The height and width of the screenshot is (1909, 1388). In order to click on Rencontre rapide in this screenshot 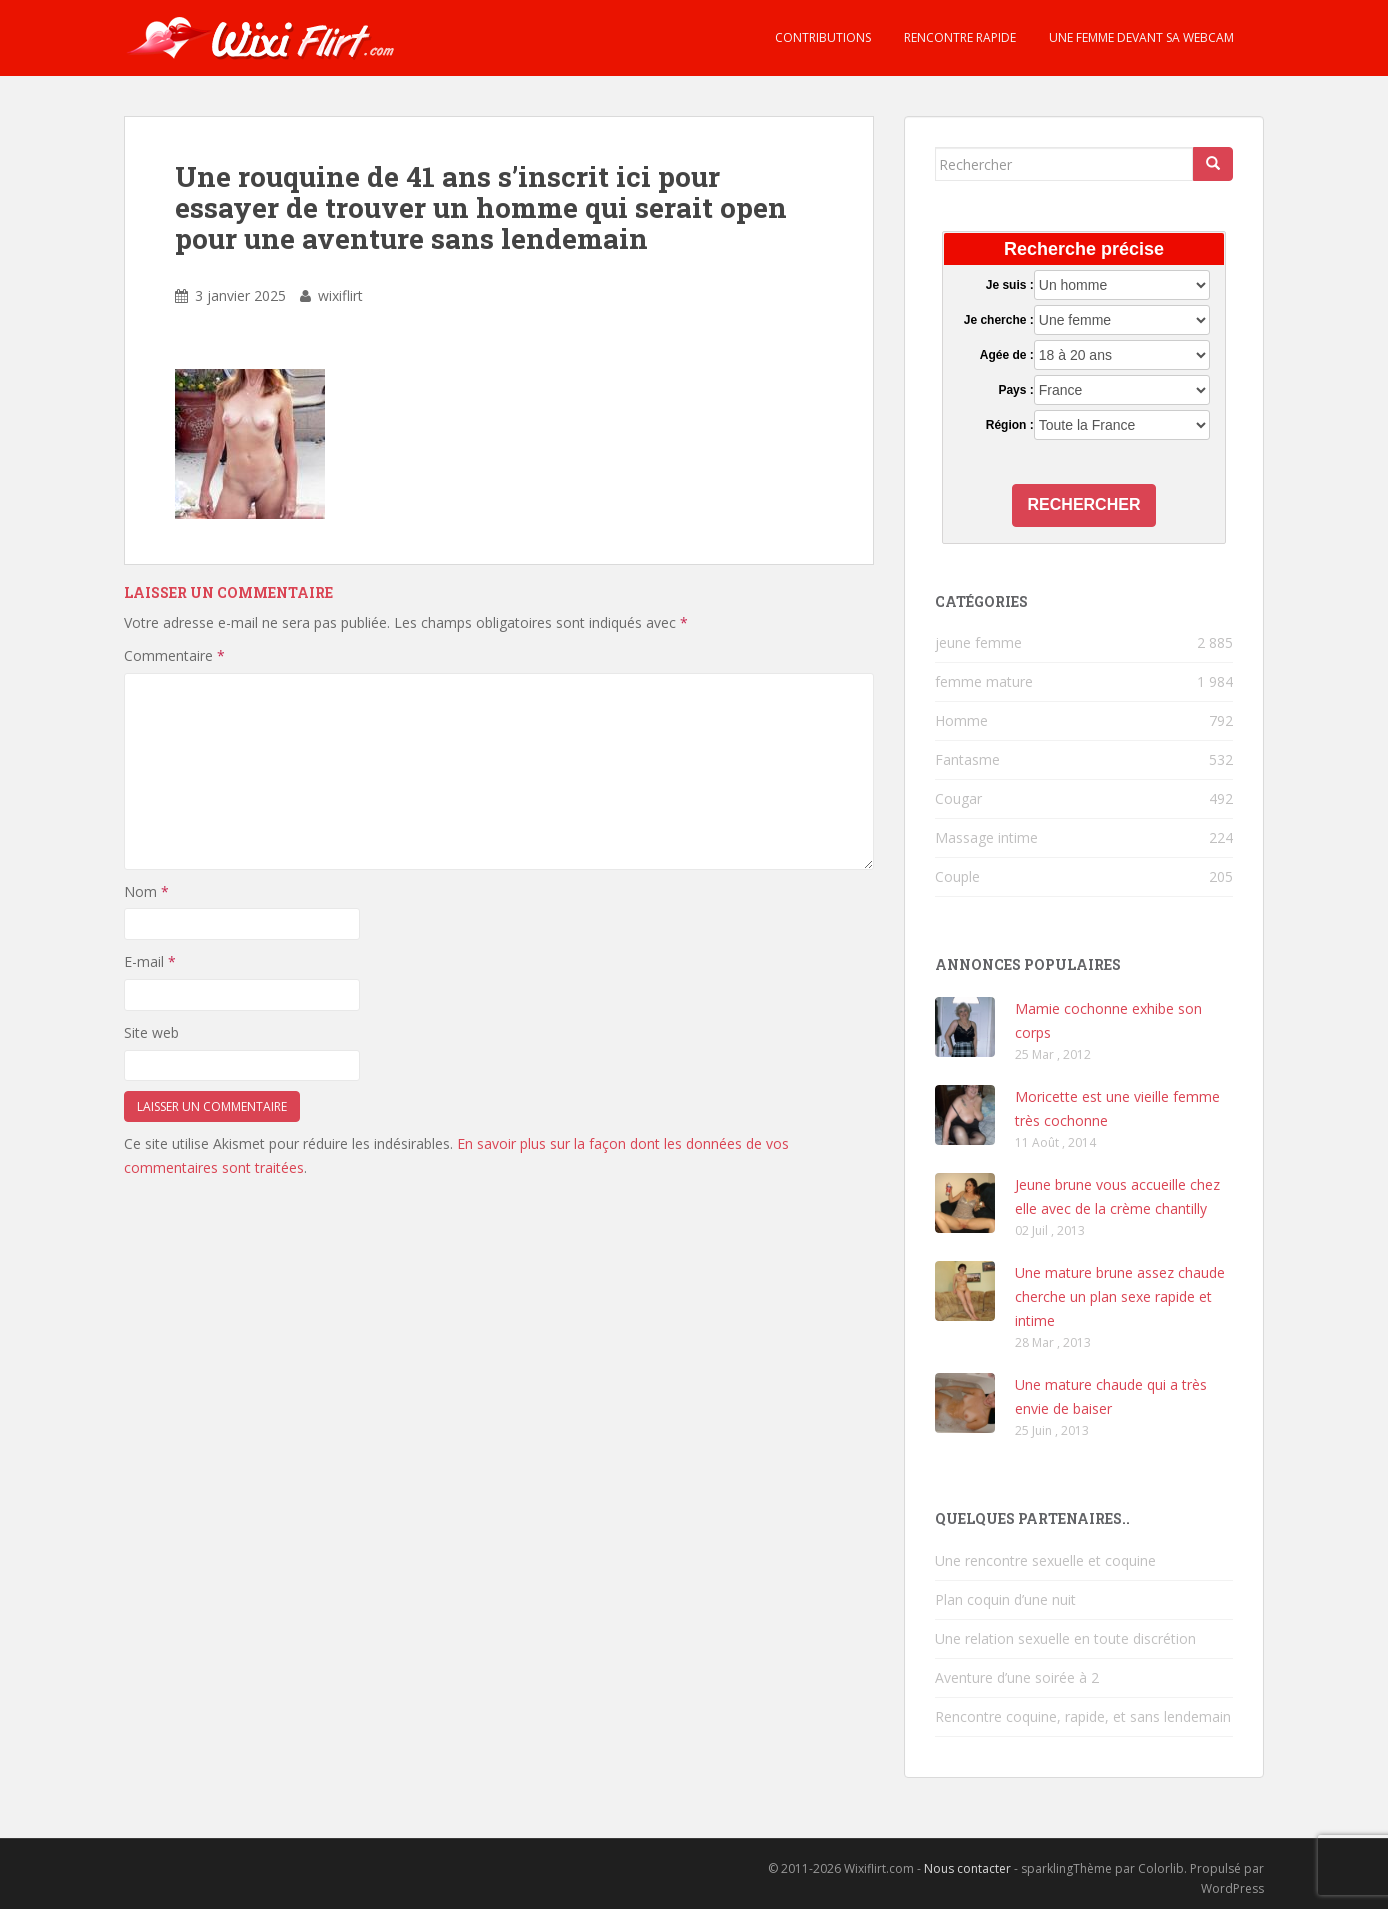, I will do `click(958, 37)`.